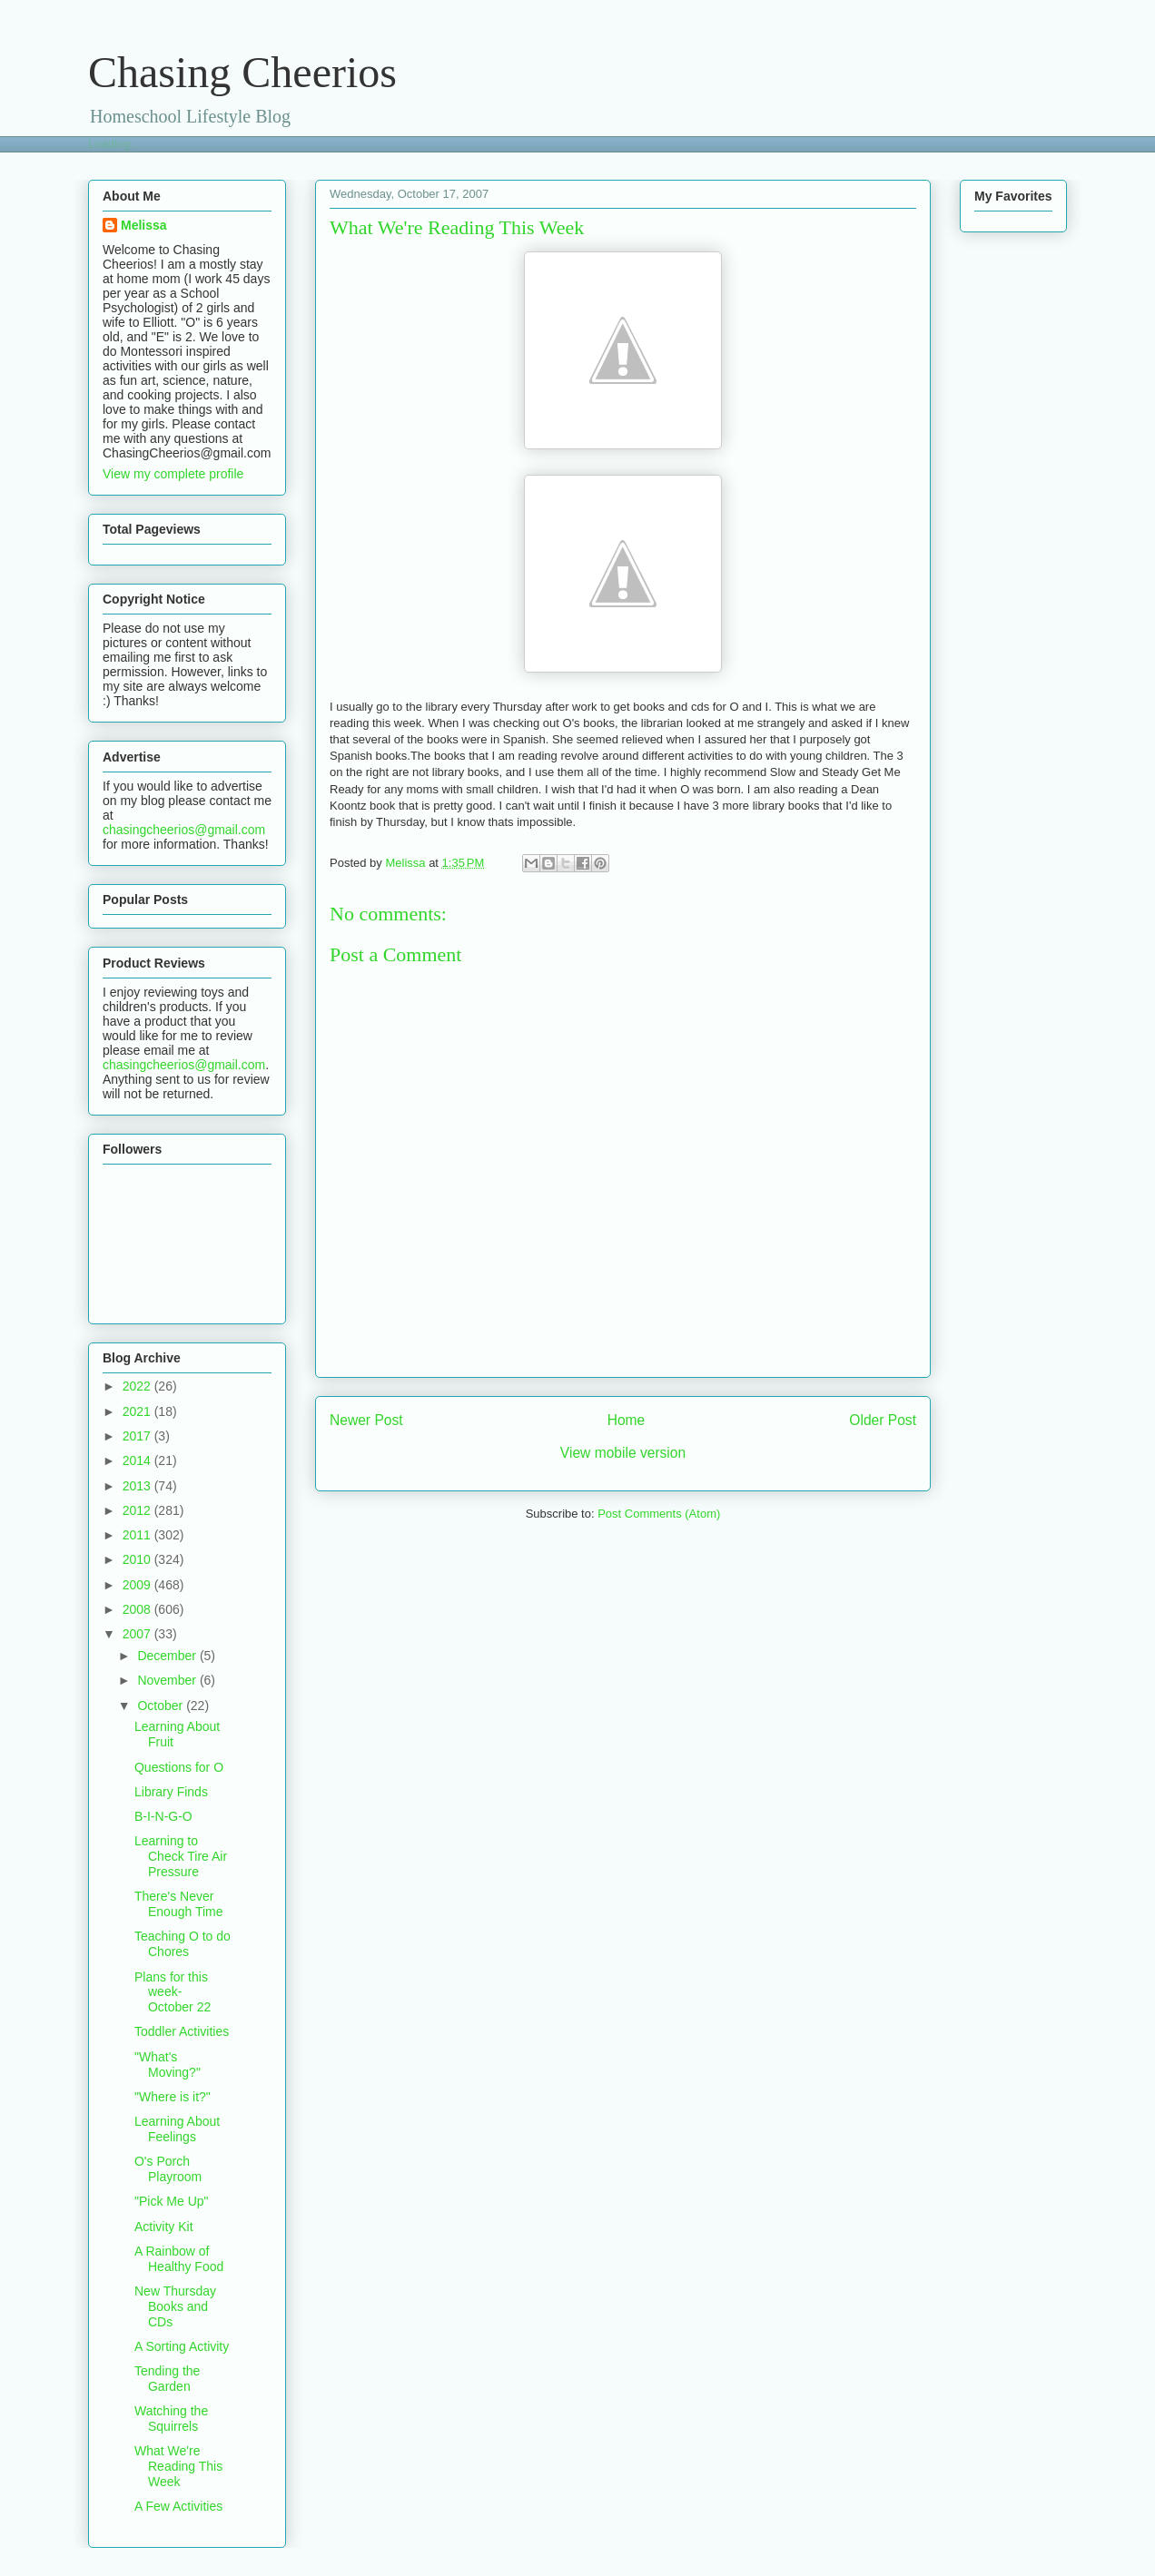 The height and width of the screenshot is (2576, 1155). What do you see at coordinates (184, 829) in the screenshot?
I see `chasingcheerios@gmail.com` at bounding box center [184, 829].